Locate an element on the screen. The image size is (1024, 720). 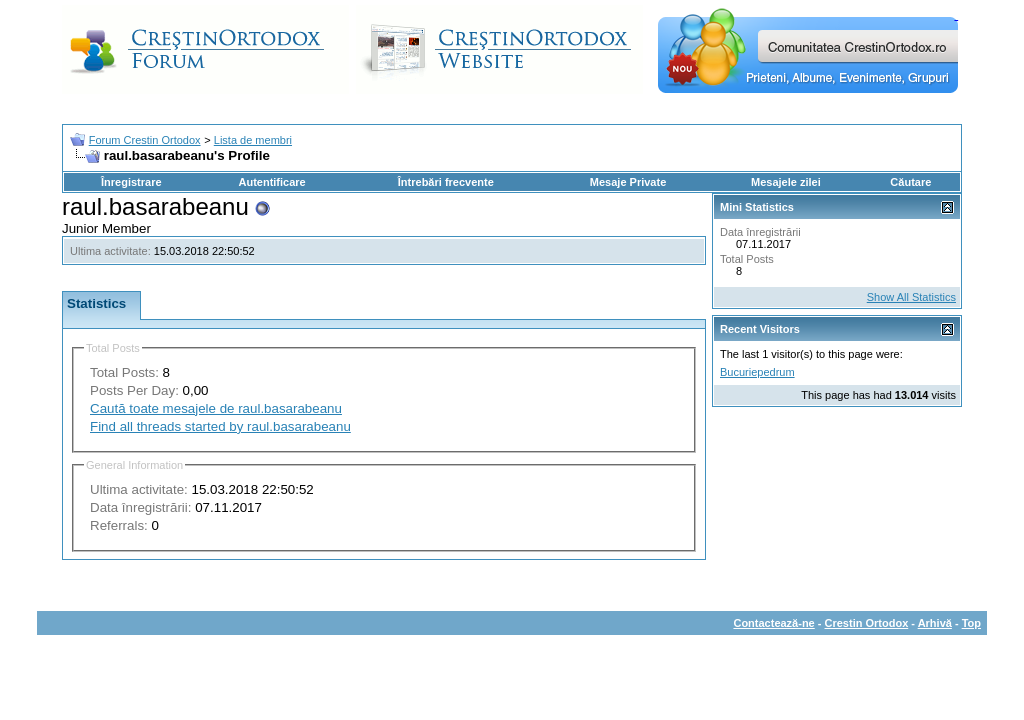
Căutare is located at coordinates (910, 182).